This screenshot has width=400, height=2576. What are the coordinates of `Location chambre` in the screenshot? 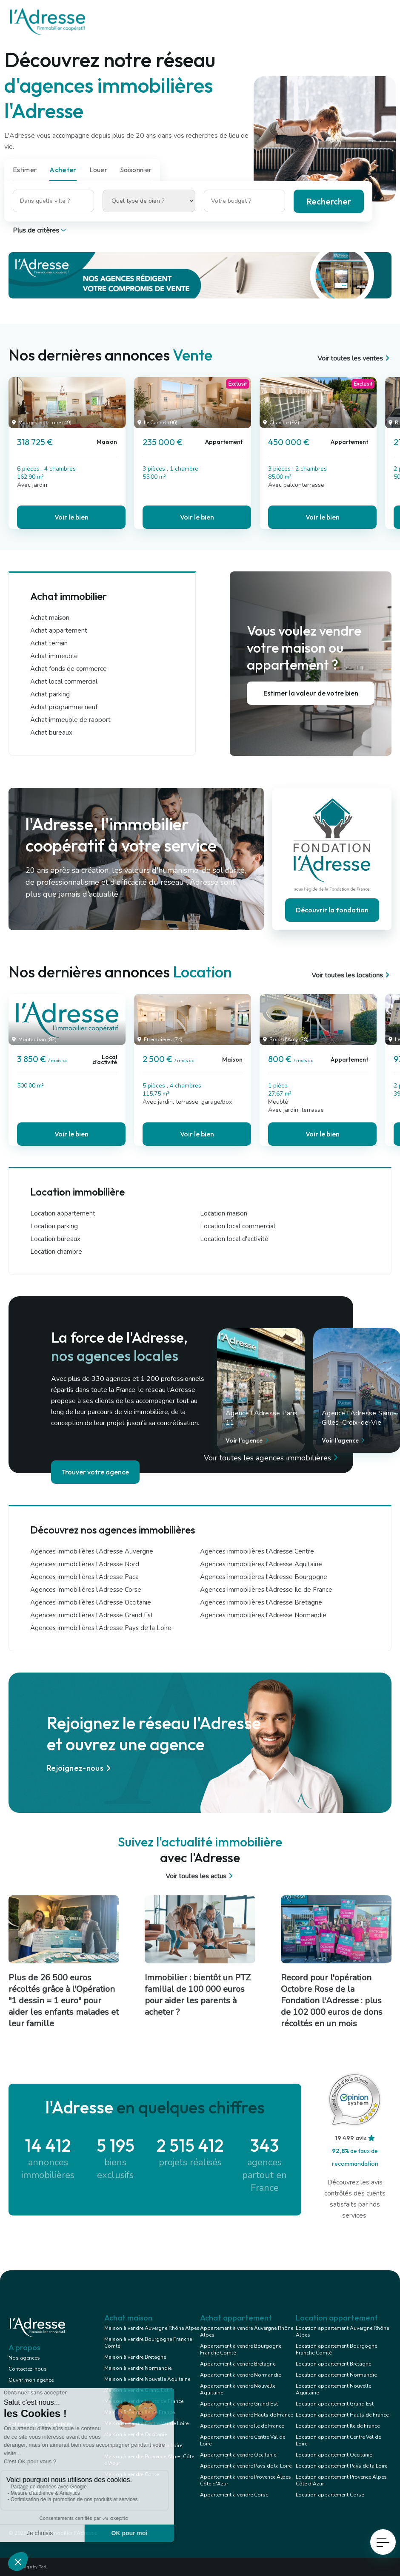 It's located at (56, 1251).